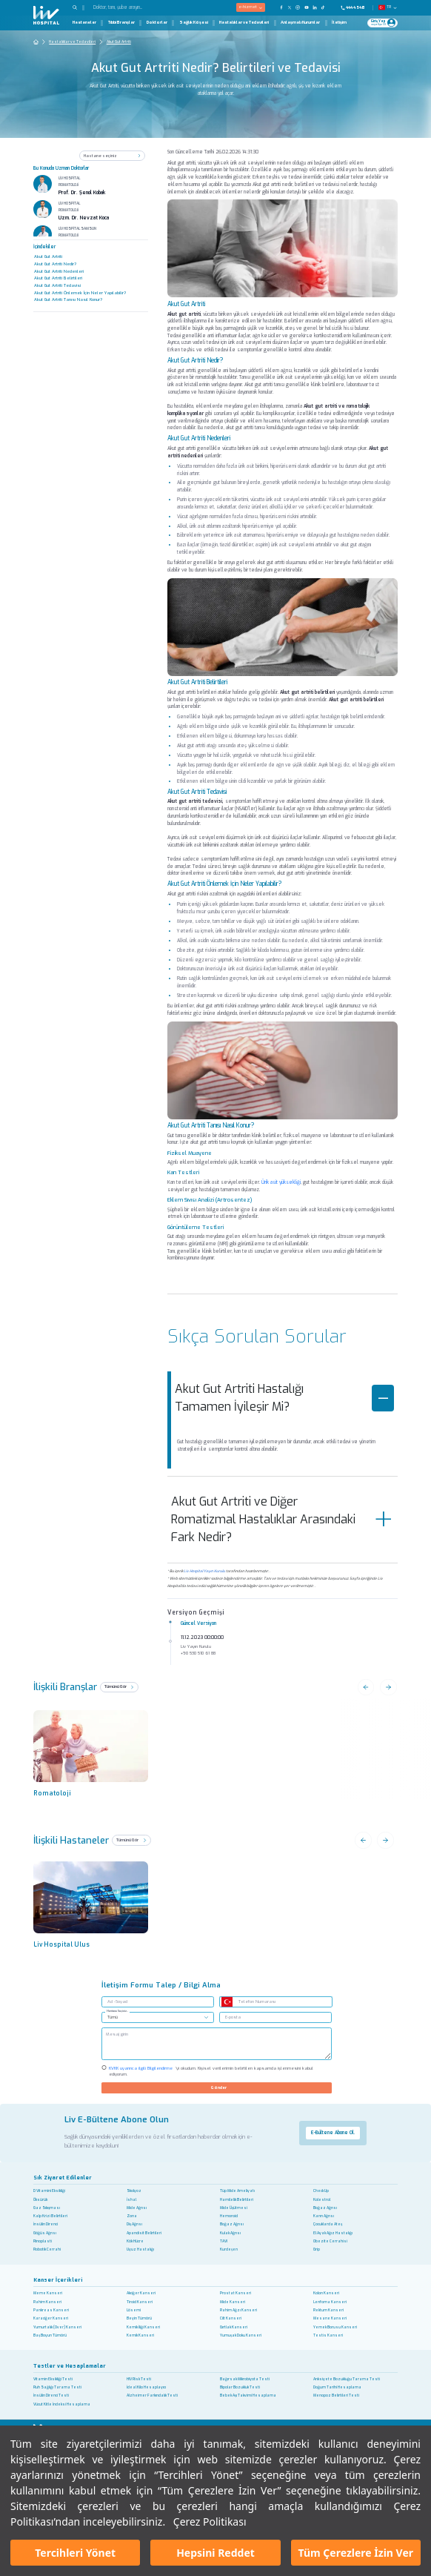  Describe the element at coordinates (337, 2387) in the screenshot. I see `Doğum Tarihi Hesaplama` at that location.